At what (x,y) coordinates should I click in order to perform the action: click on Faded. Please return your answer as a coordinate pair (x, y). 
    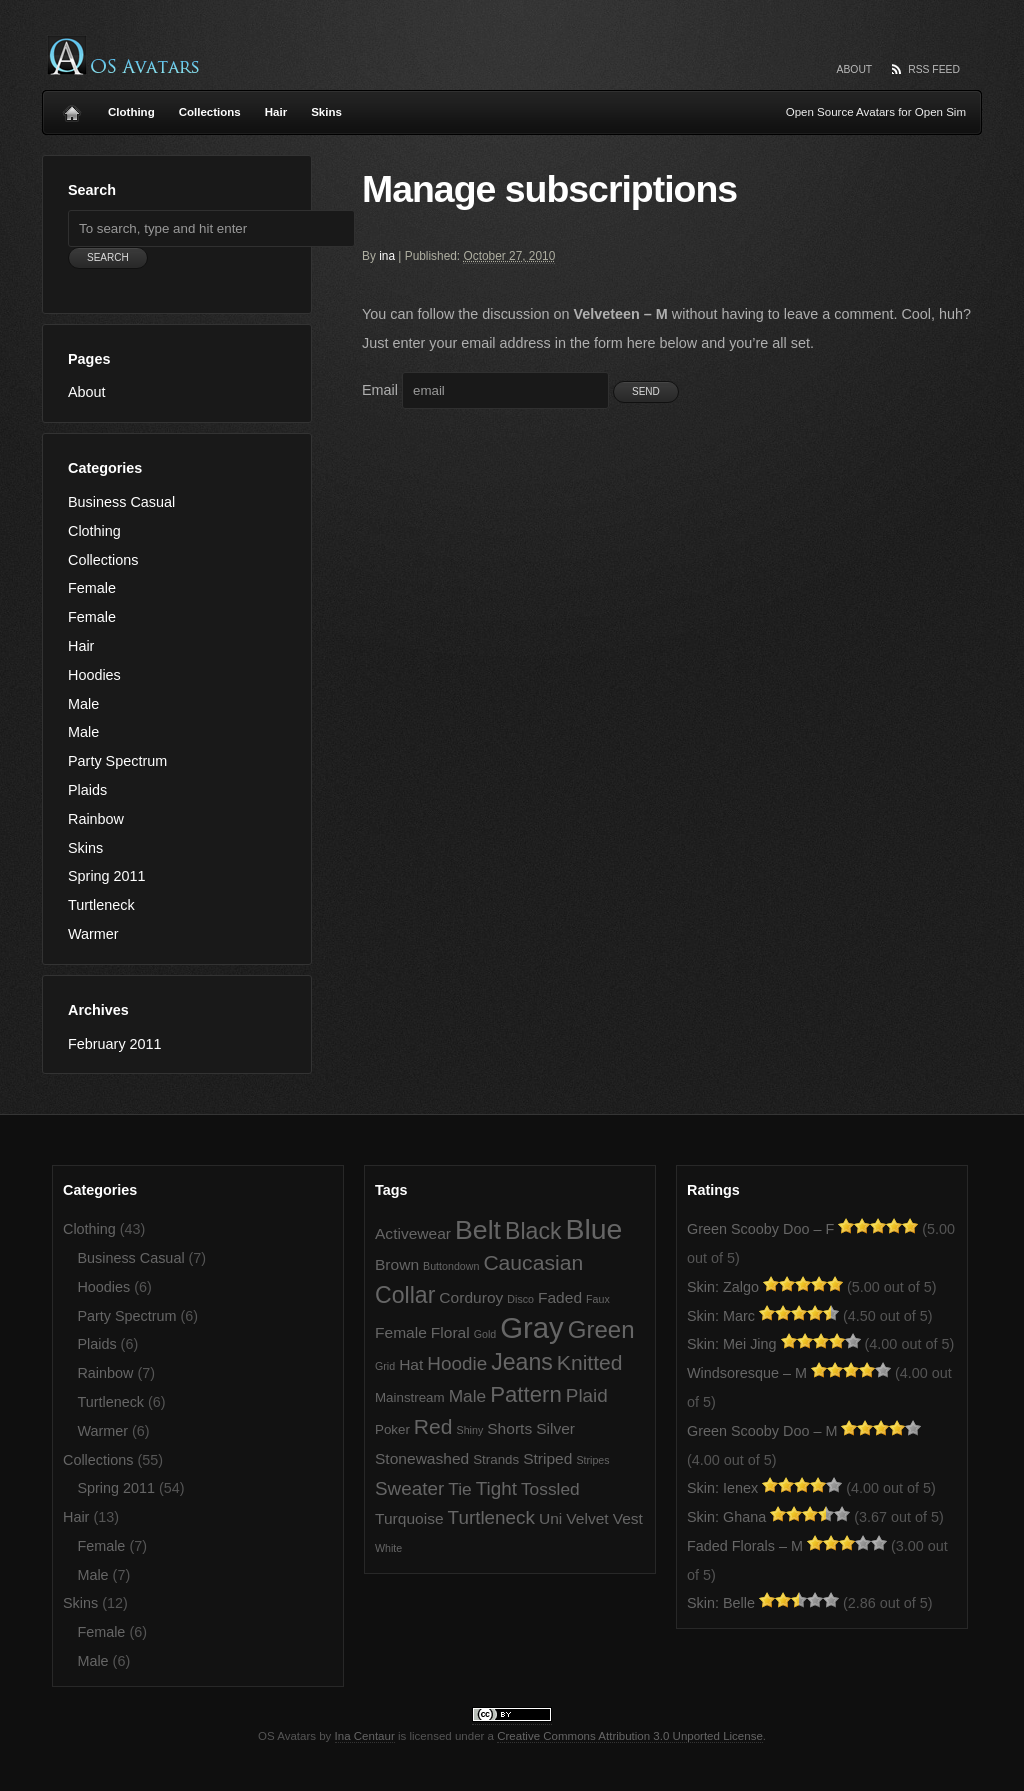
    Looking at the image, I should click on (560, 1297).